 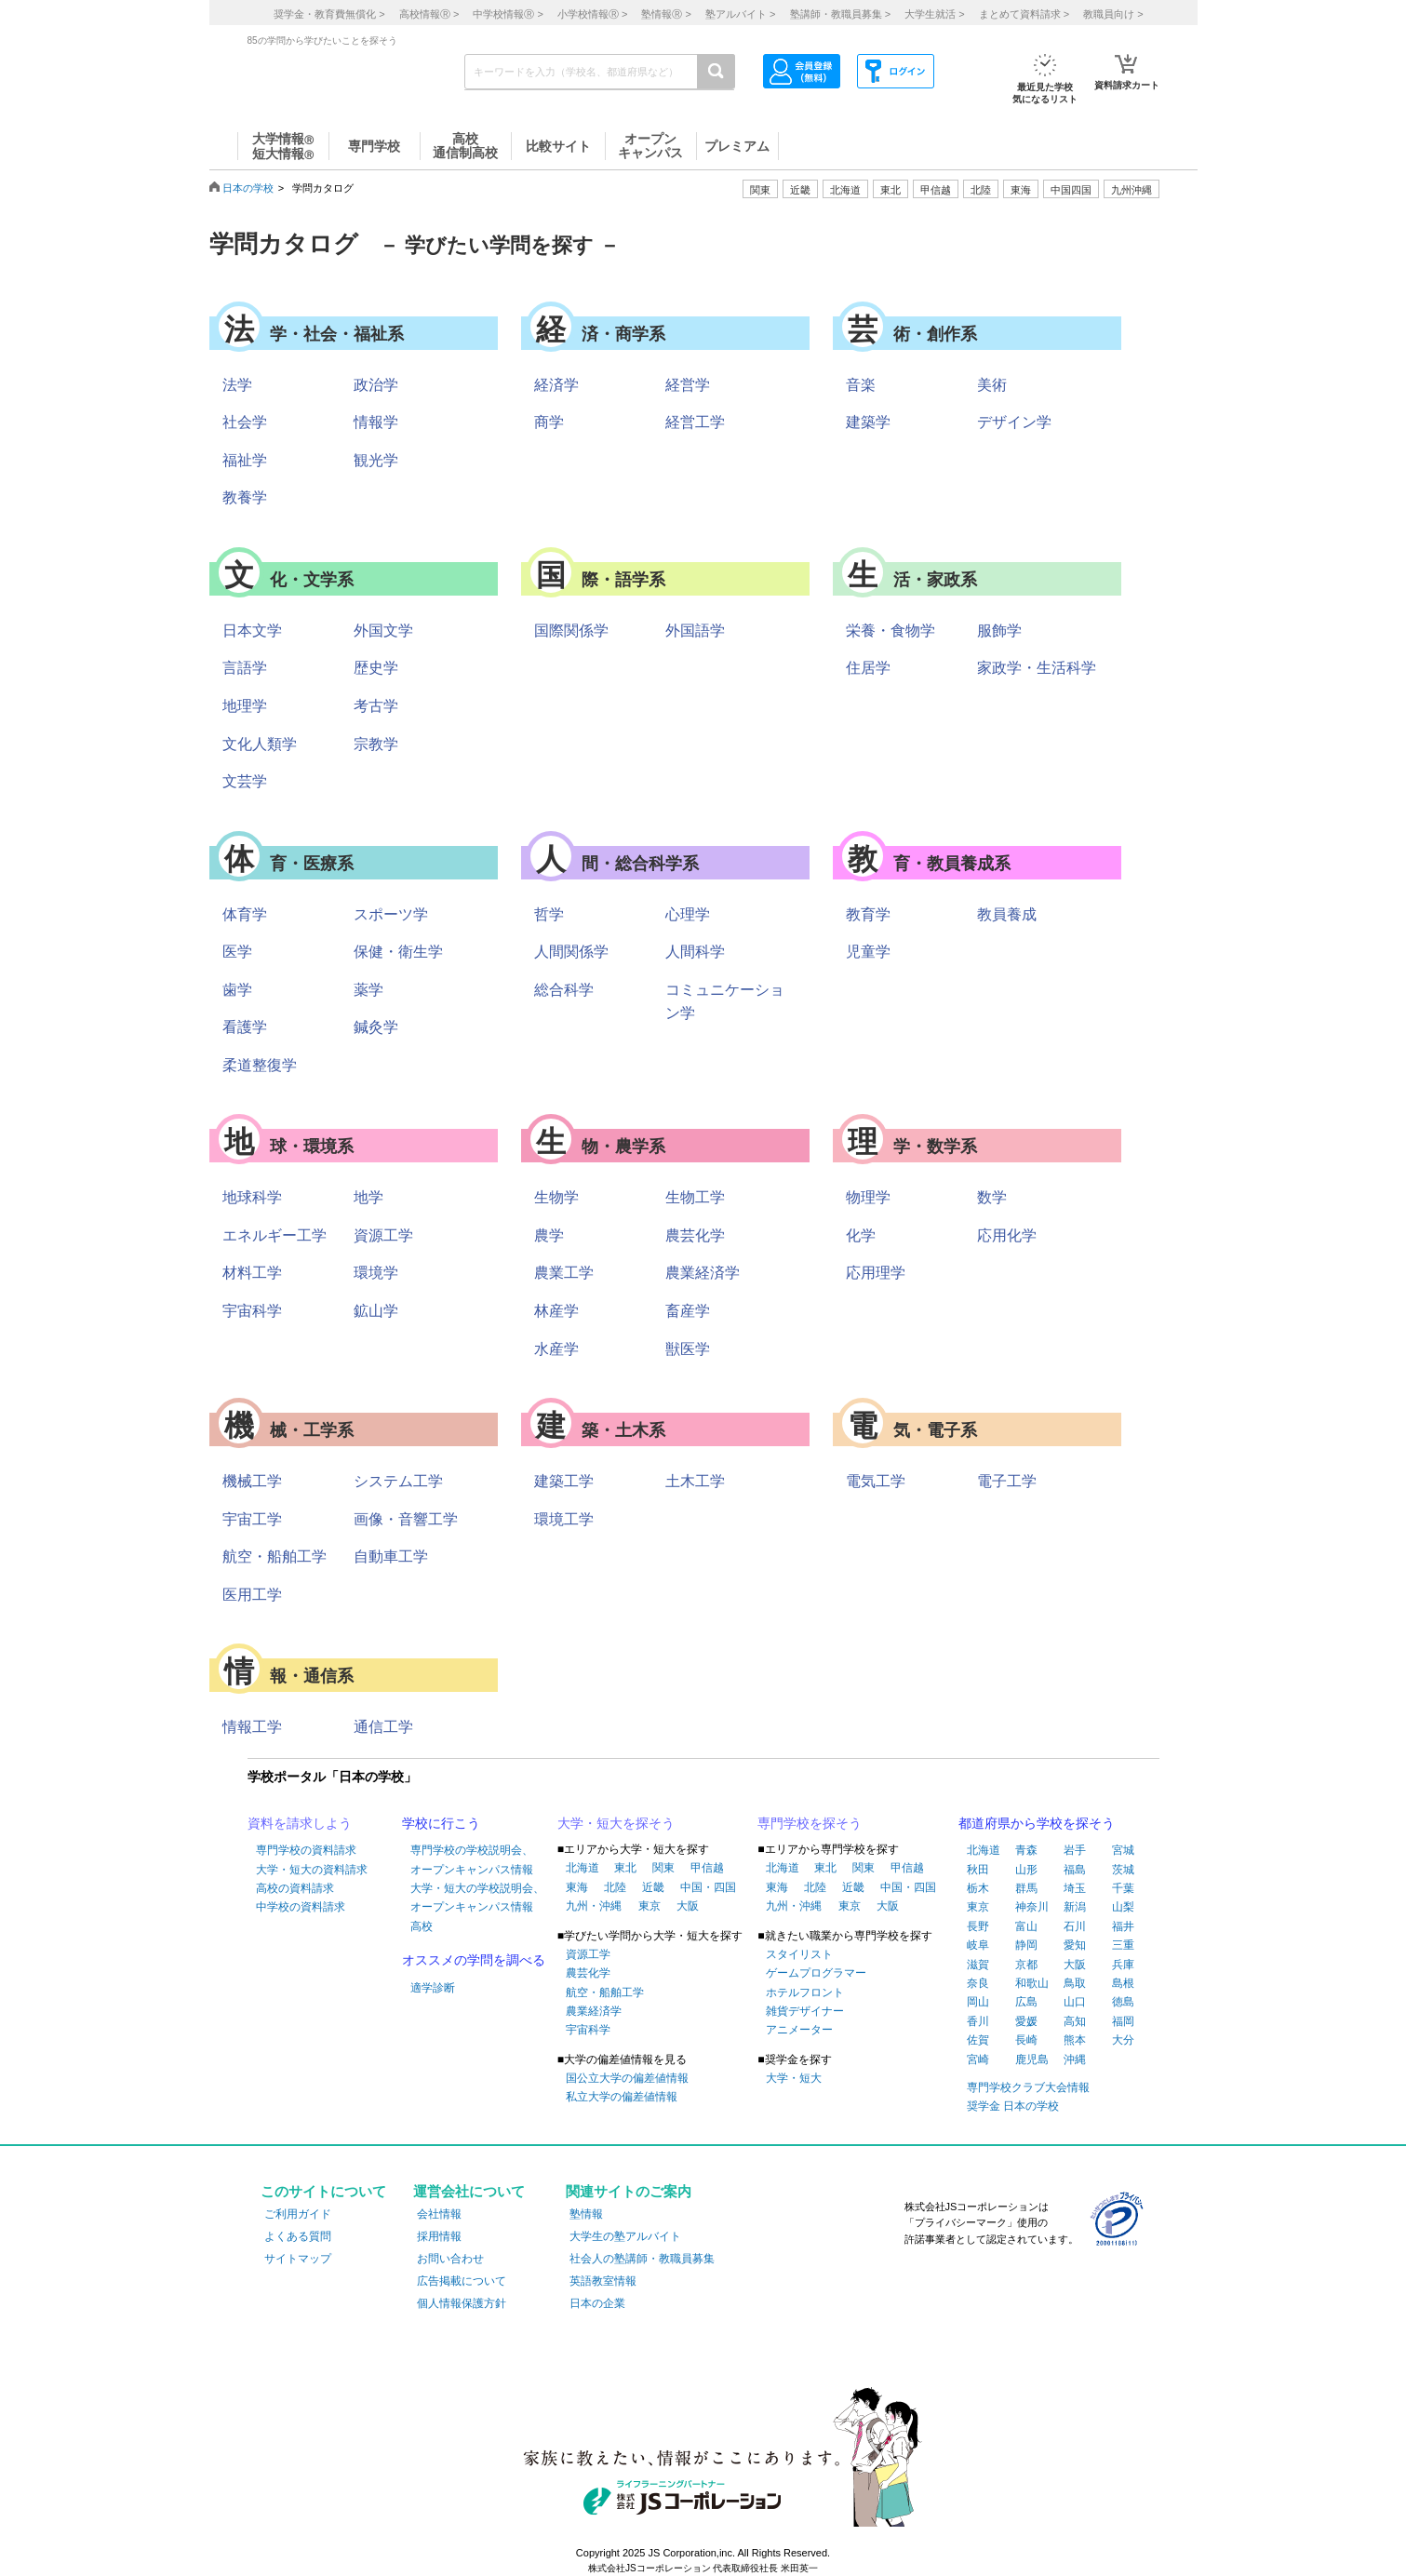 I want to click on 水産学, so click(x=556, y=1349).